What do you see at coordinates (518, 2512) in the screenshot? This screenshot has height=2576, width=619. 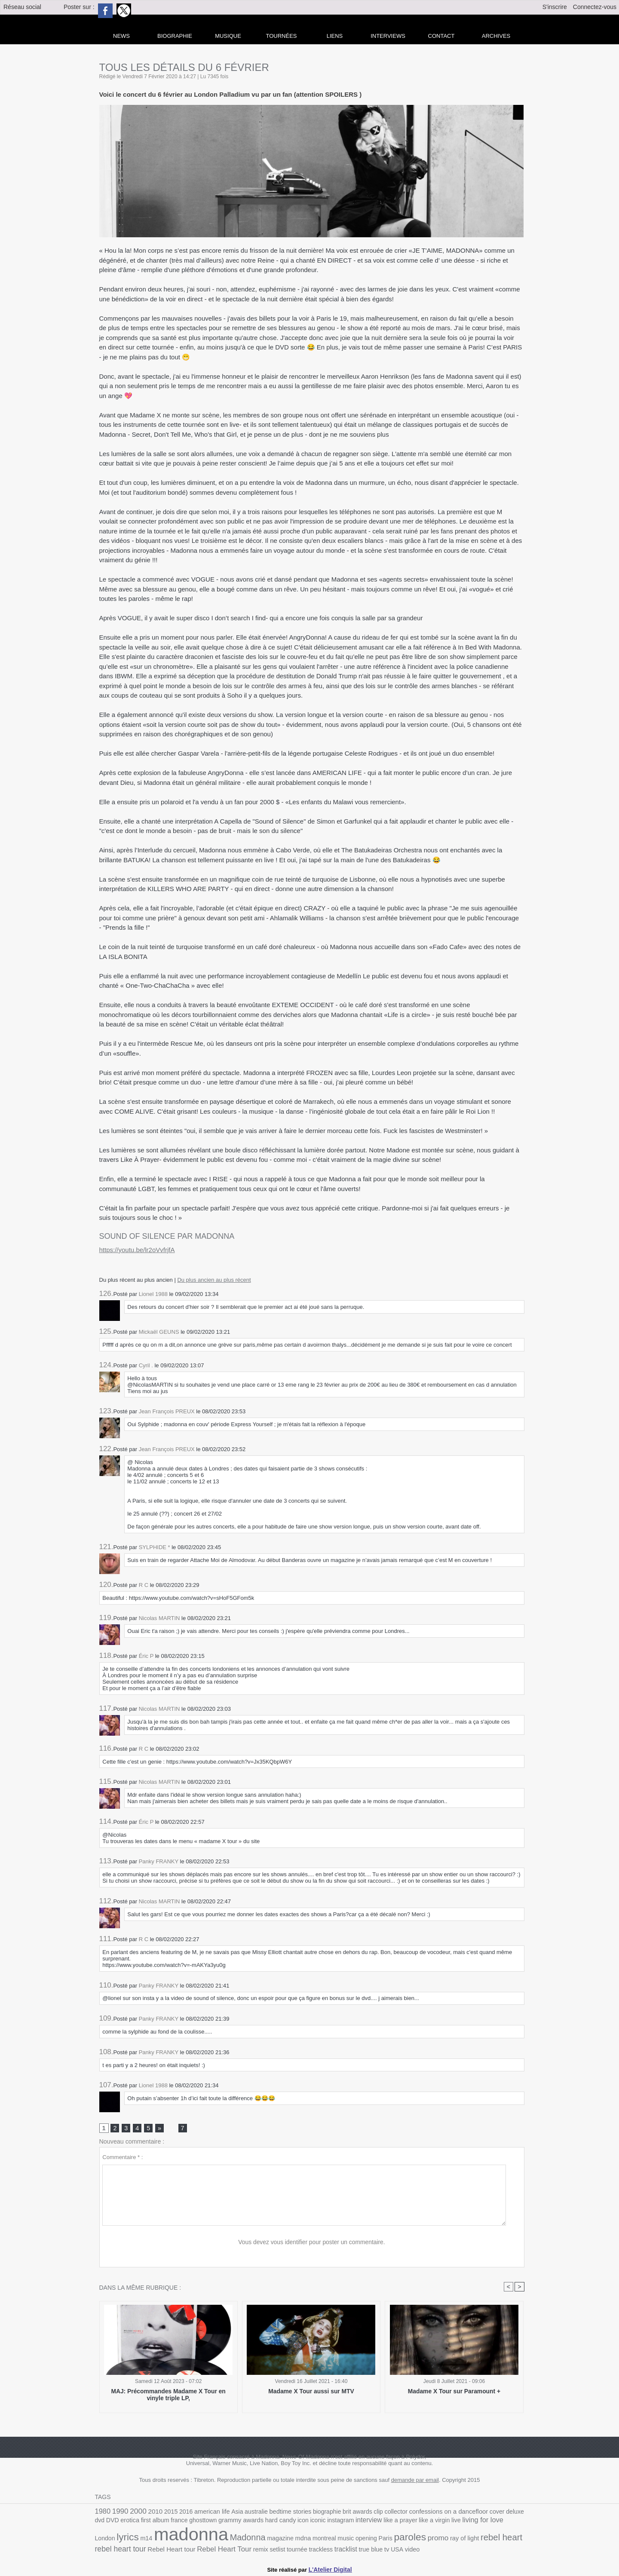 I see `DVD` at bounding box center [518, 2512].